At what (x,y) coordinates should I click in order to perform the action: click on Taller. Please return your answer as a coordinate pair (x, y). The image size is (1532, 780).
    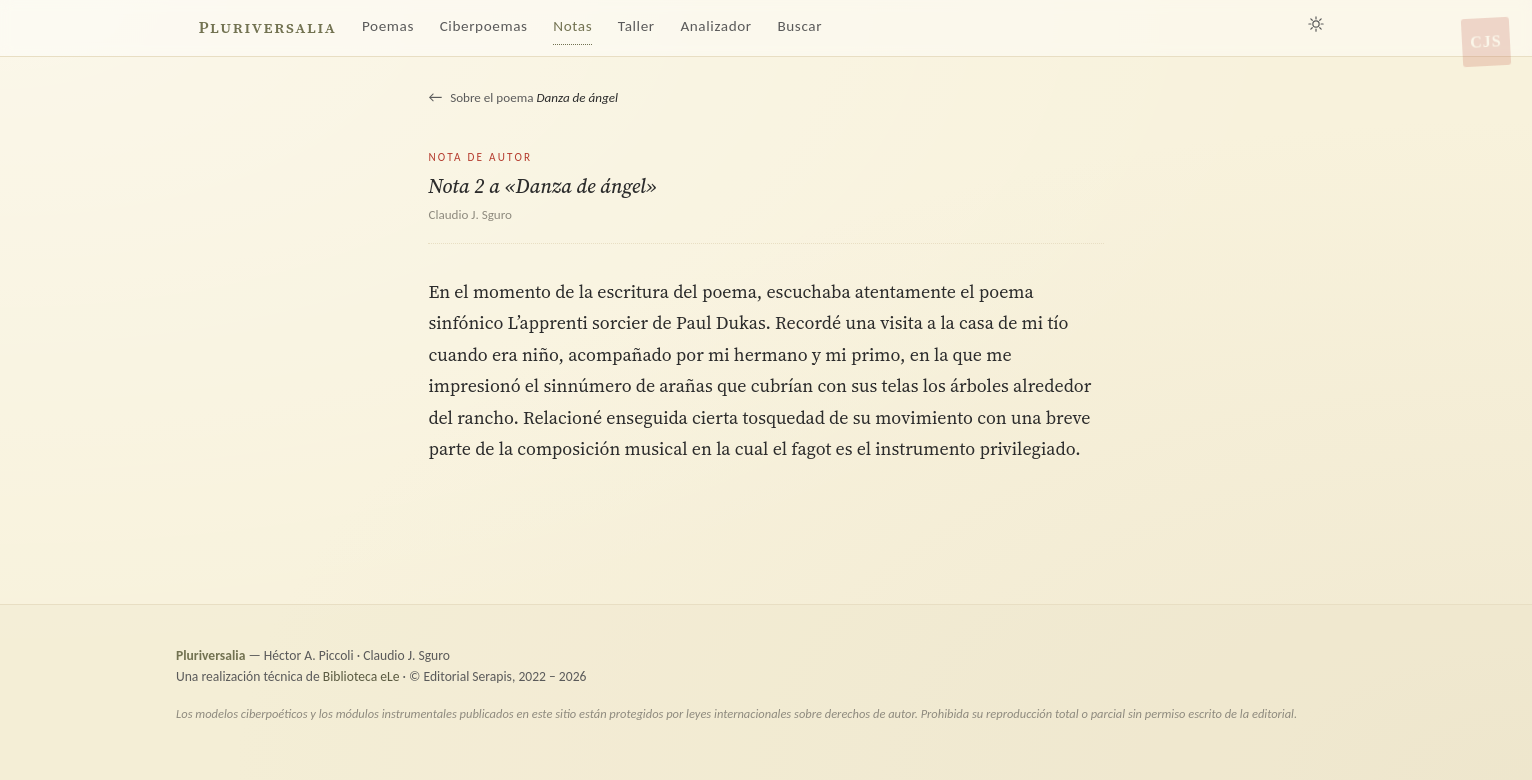
    Looking at the image, I should click on (636, 26).